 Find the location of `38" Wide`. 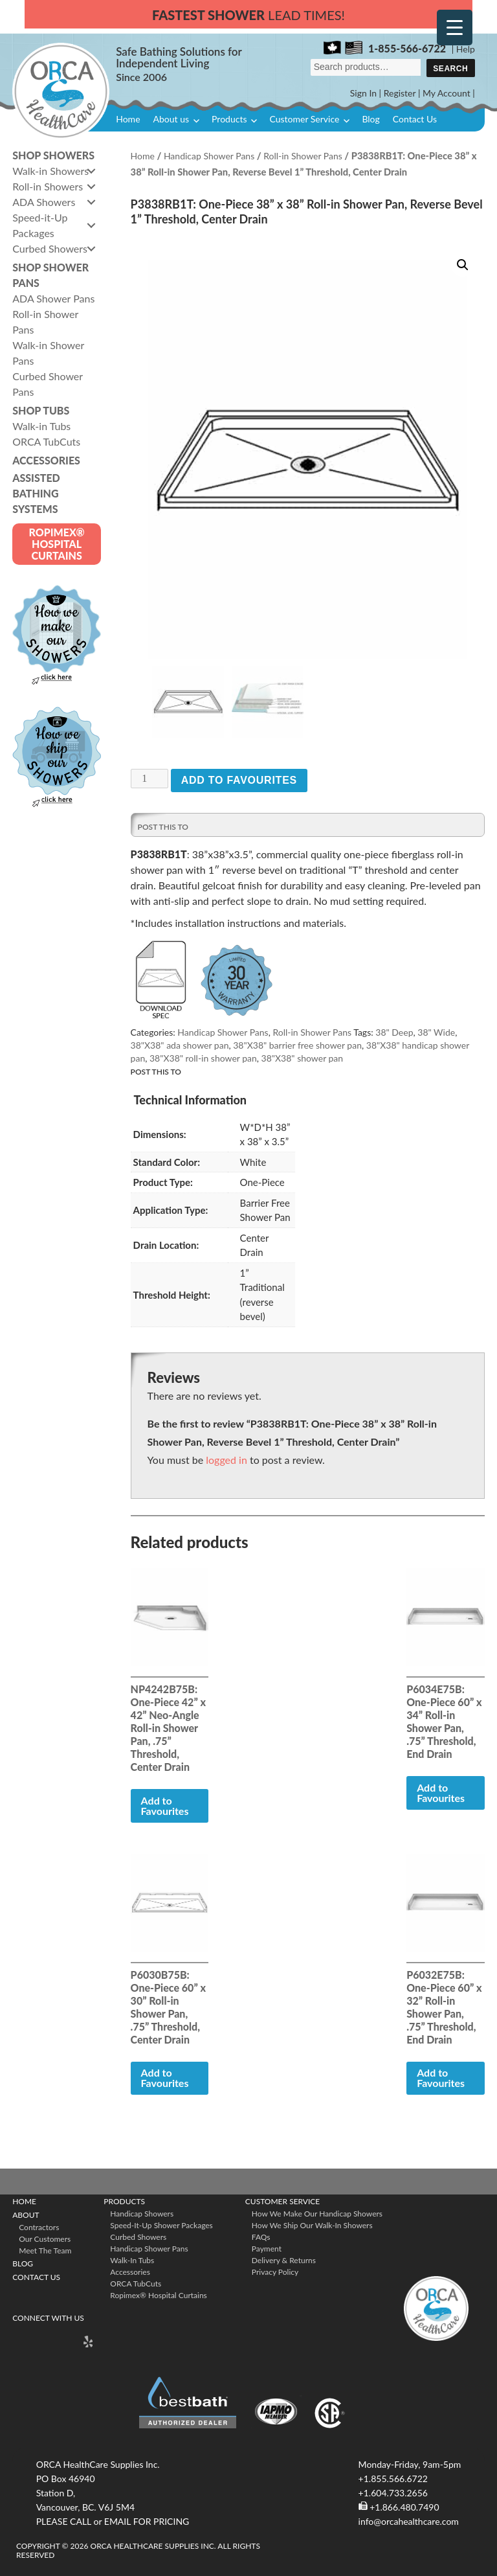

38" Wide is located at coordinates (436, 1029).